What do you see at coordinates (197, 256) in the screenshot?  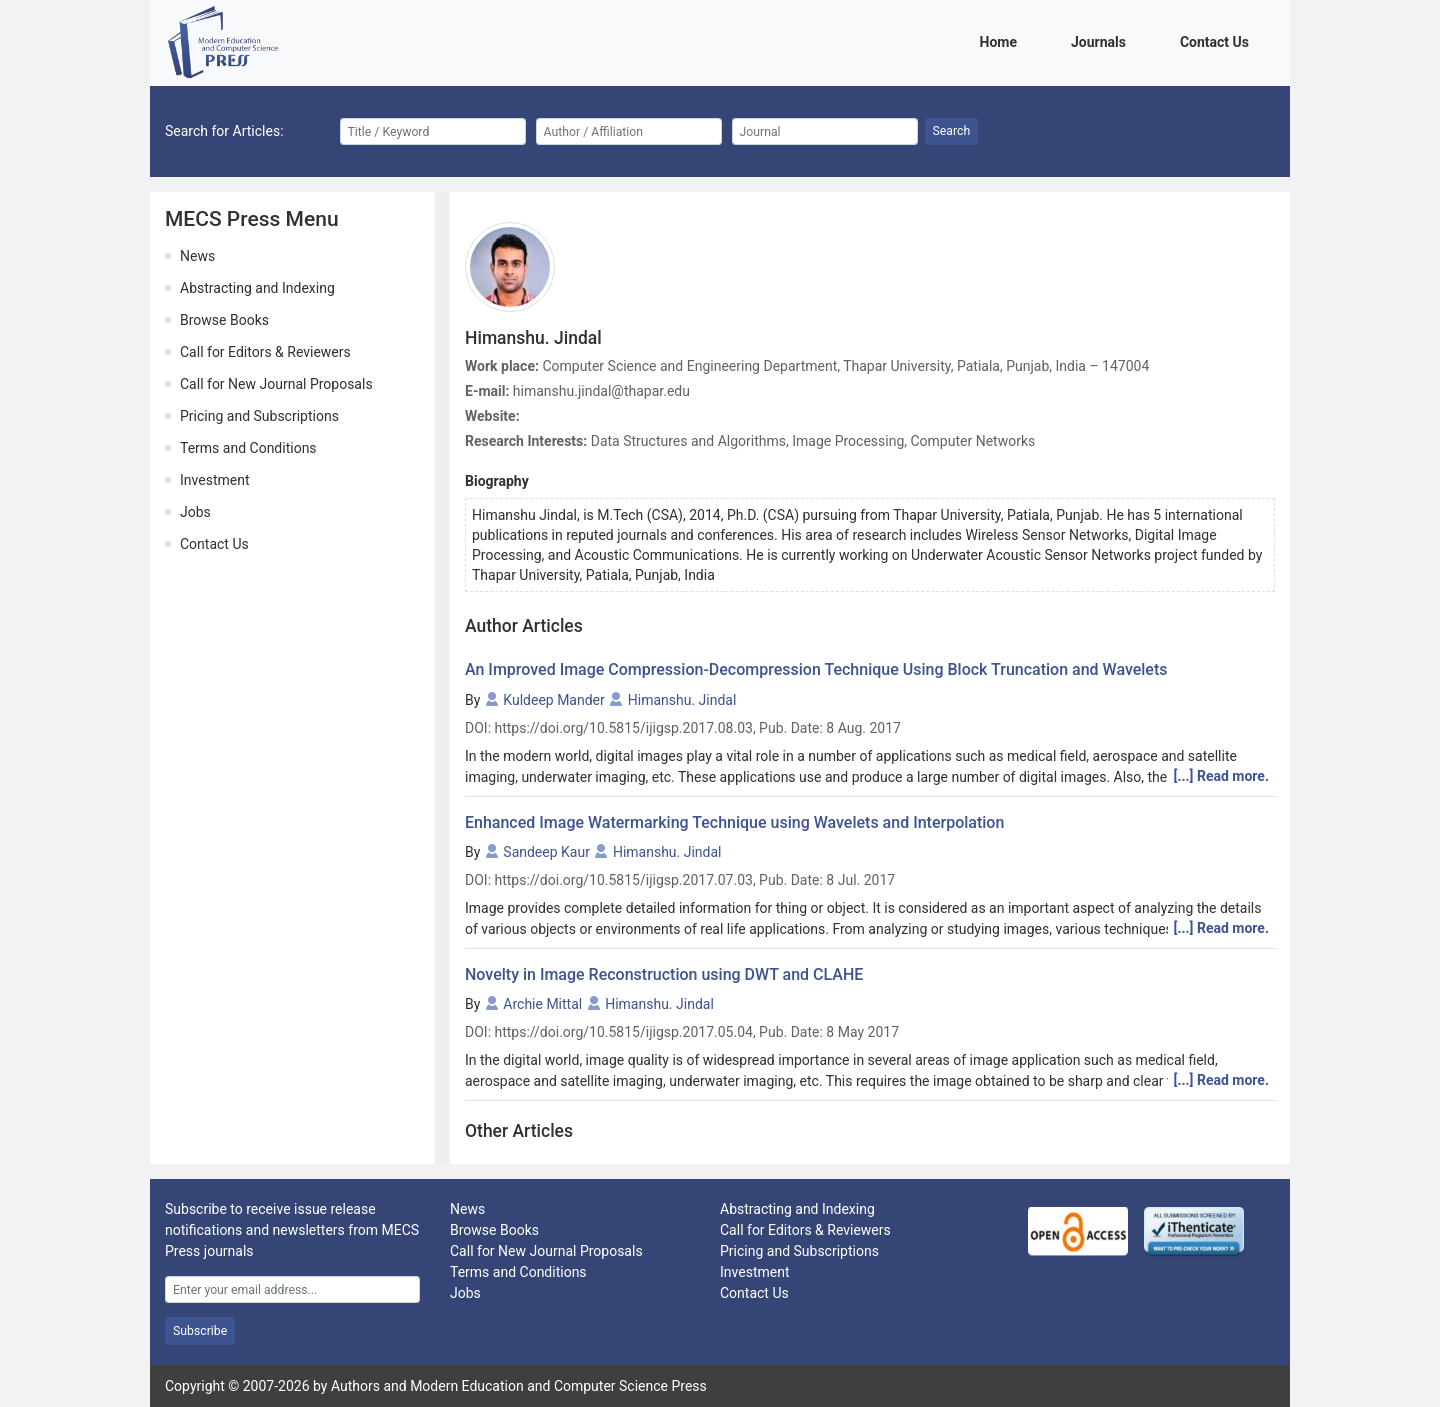 I see `News` at bounding box center [197, 256].